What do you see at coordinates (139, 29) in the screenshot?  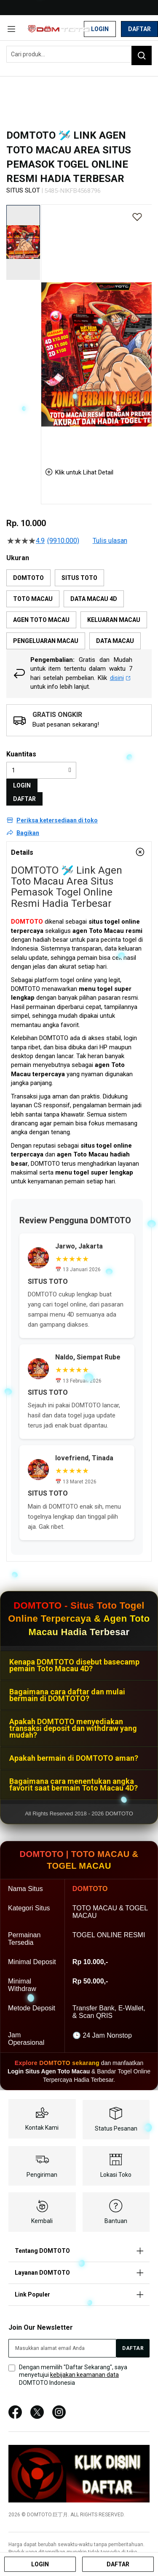 I see `Daftar` at bounding box center [139, 29].